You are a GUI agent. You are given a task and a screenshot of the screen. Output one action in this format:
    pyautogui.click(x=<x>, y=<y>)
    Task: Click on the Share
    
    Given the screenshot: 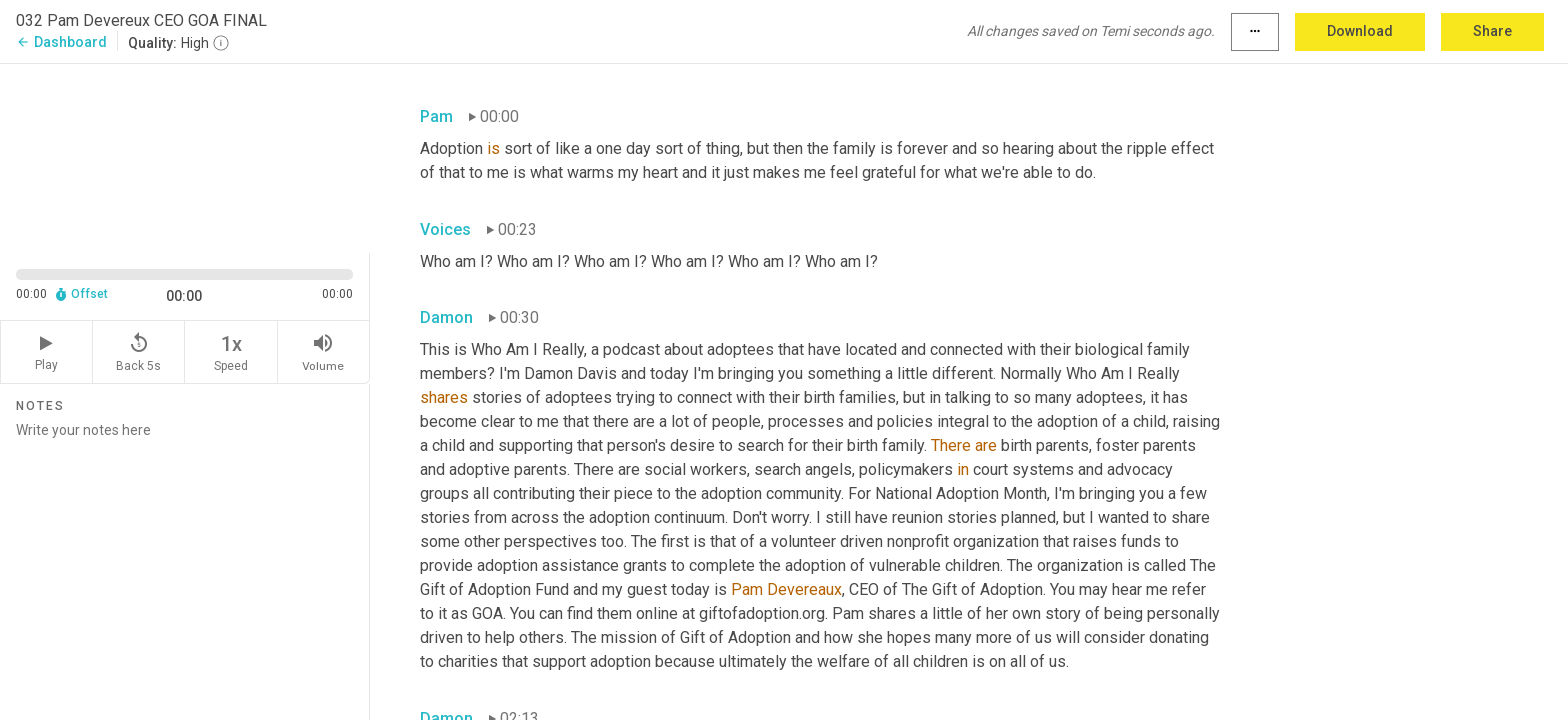 What is the action you would take?
    pyautogui.click(x=1492, y=31)
    